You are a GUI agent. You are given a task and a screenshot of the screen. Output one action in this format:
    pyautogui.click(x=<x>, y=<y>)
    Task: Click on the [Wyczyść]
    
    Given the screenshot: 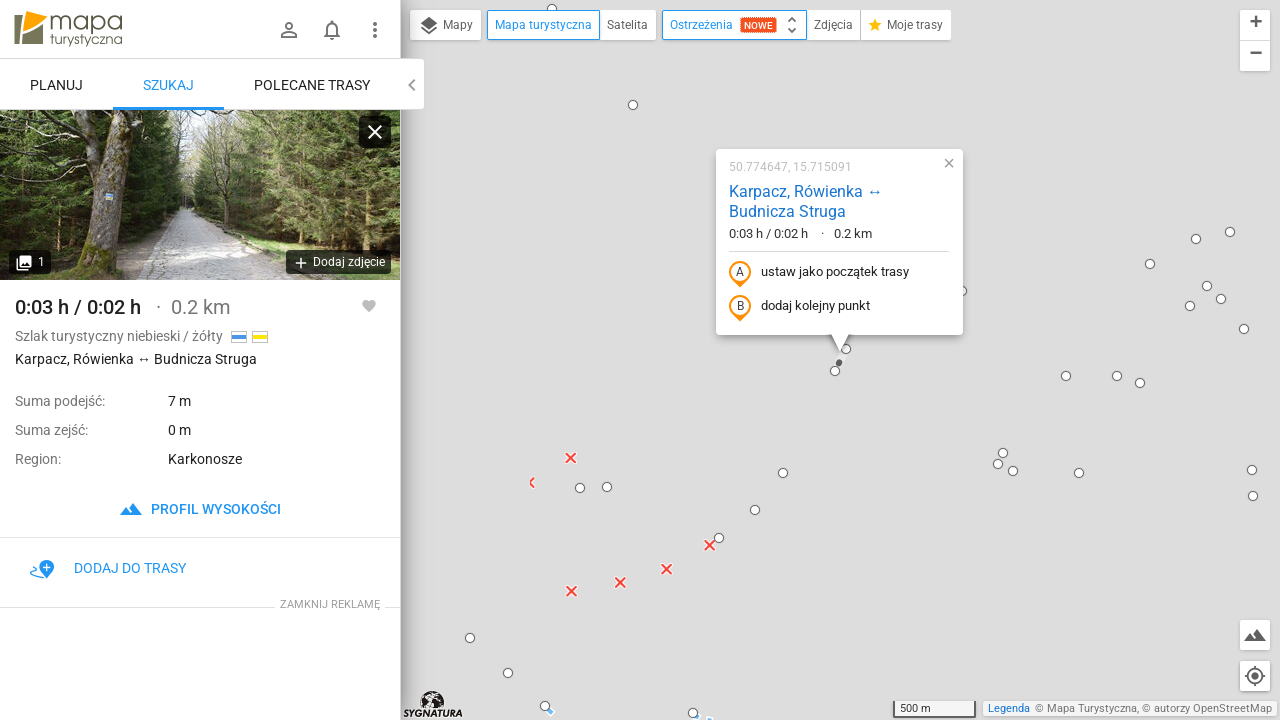 What is the action you would take?
    pyautogui.click(x=375, y=132)
    